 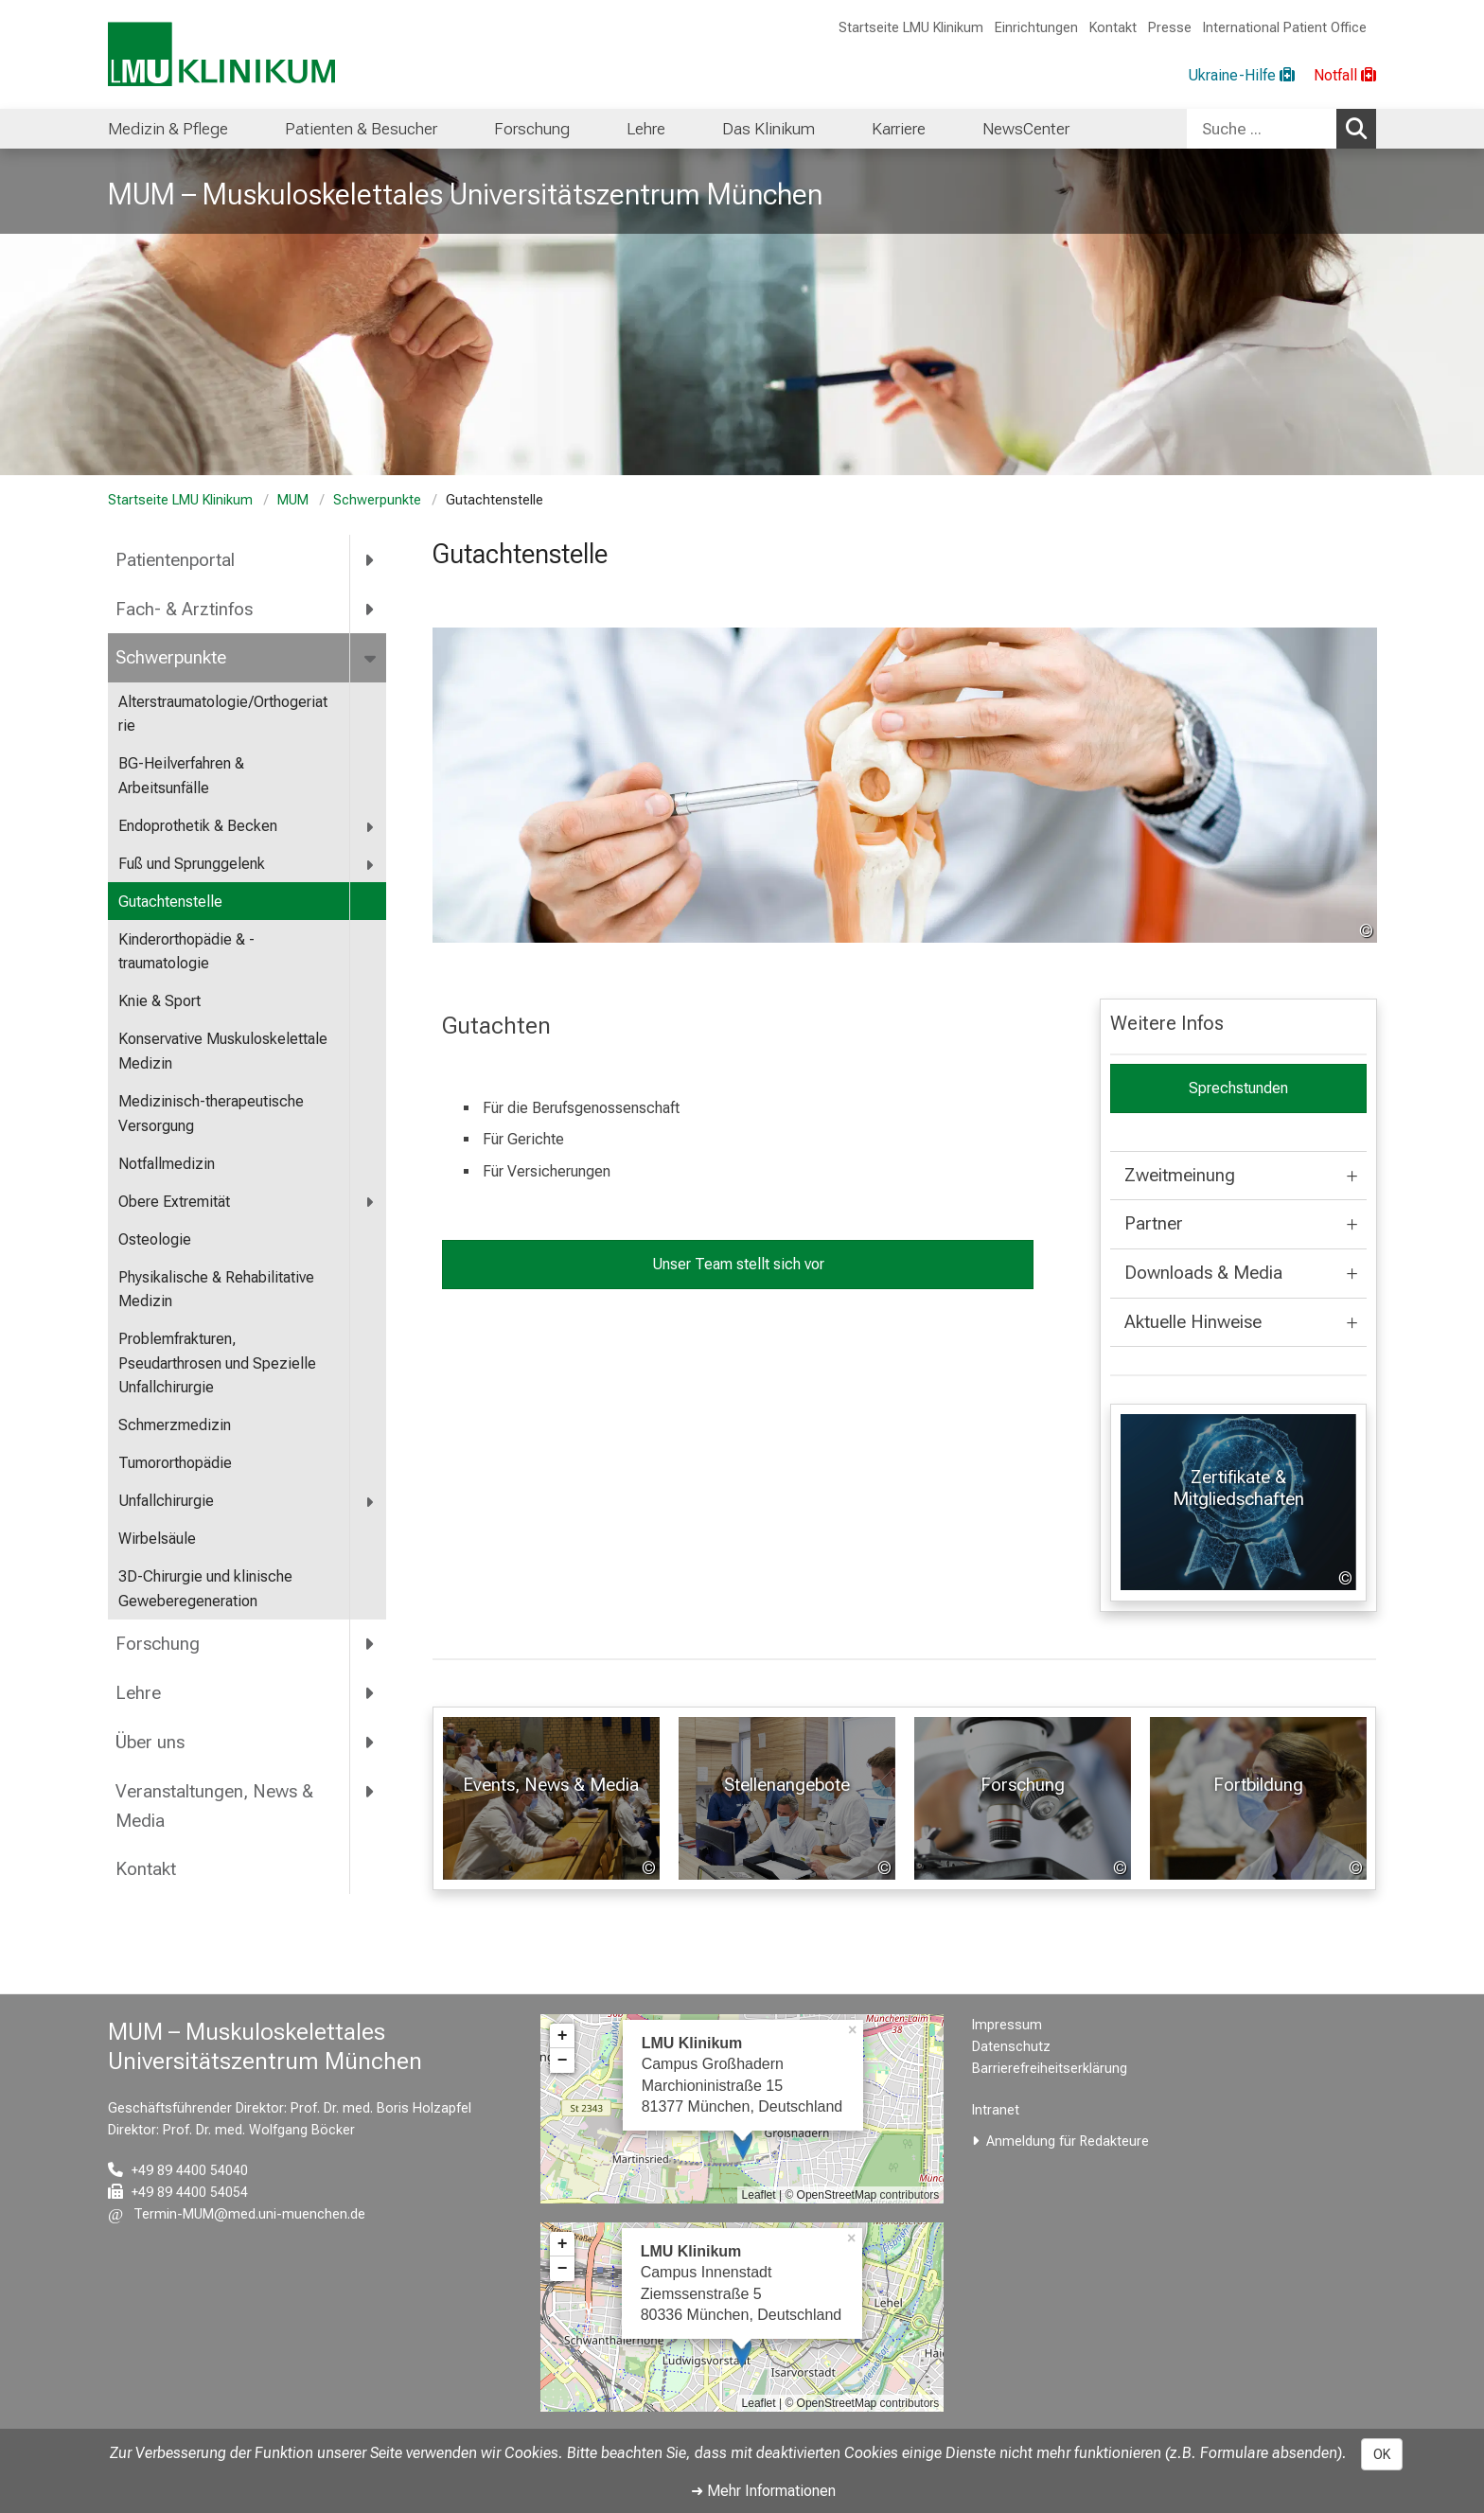 I want to click on Fach- & Arztinfos, so click(x=184, y=609).